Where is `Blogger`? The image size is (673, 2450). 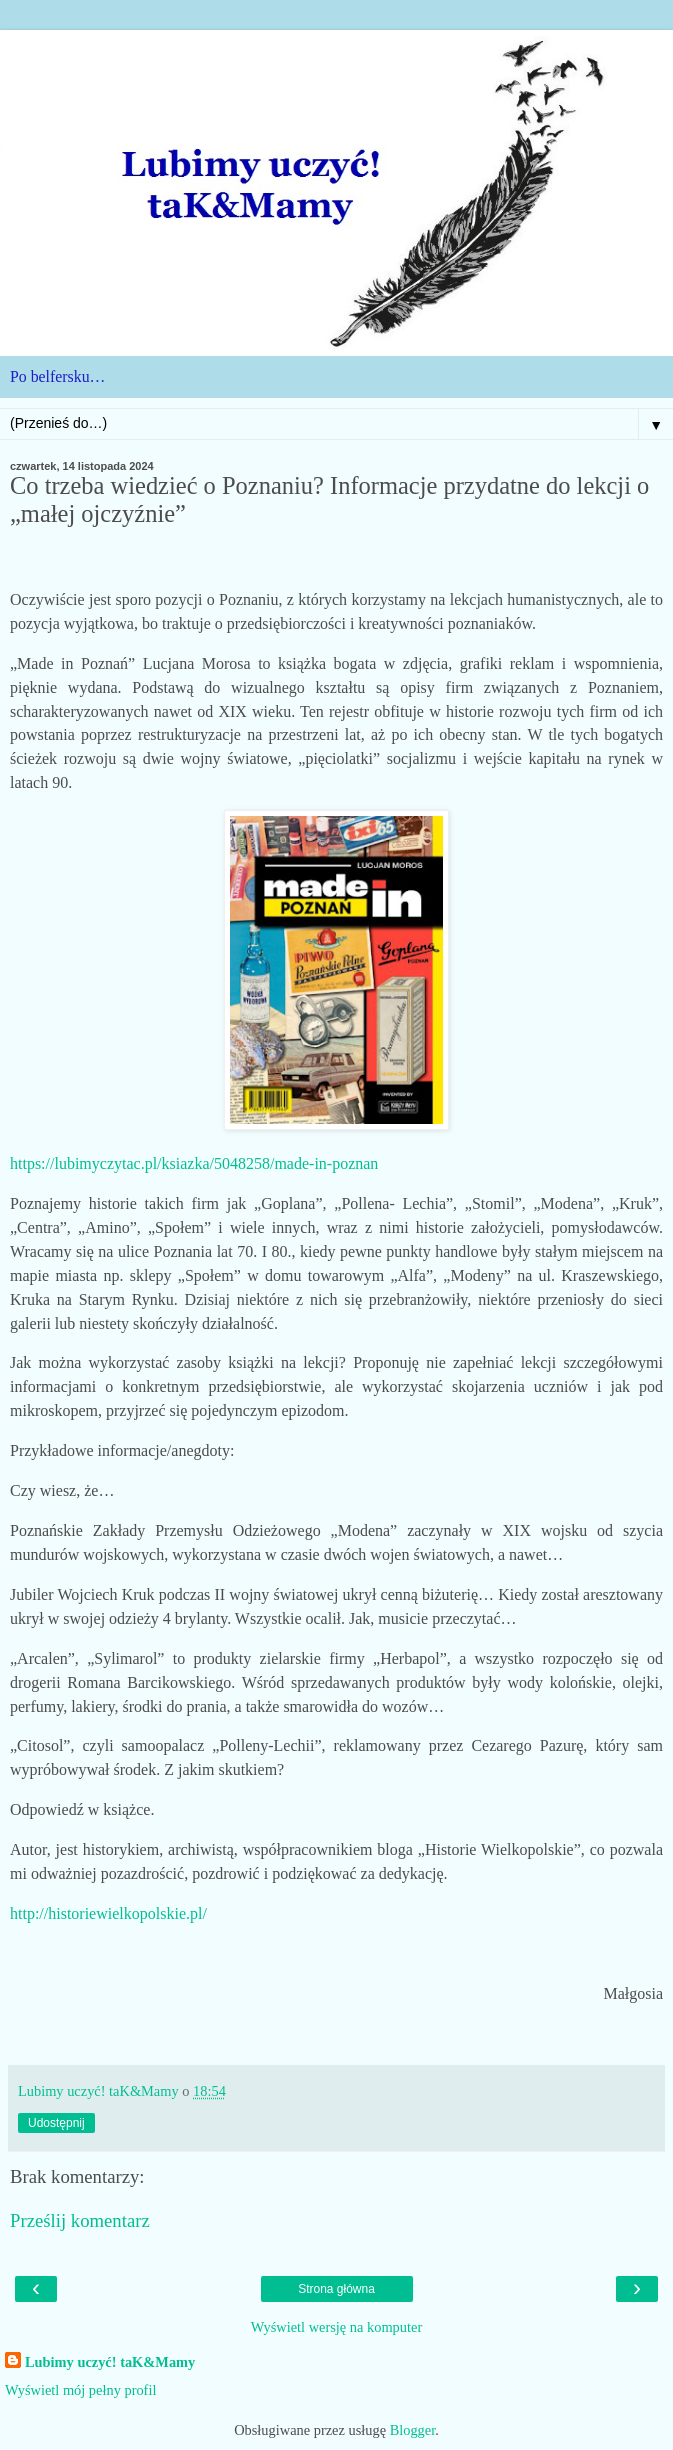
Blogger is located at coordinates (413, 2430).